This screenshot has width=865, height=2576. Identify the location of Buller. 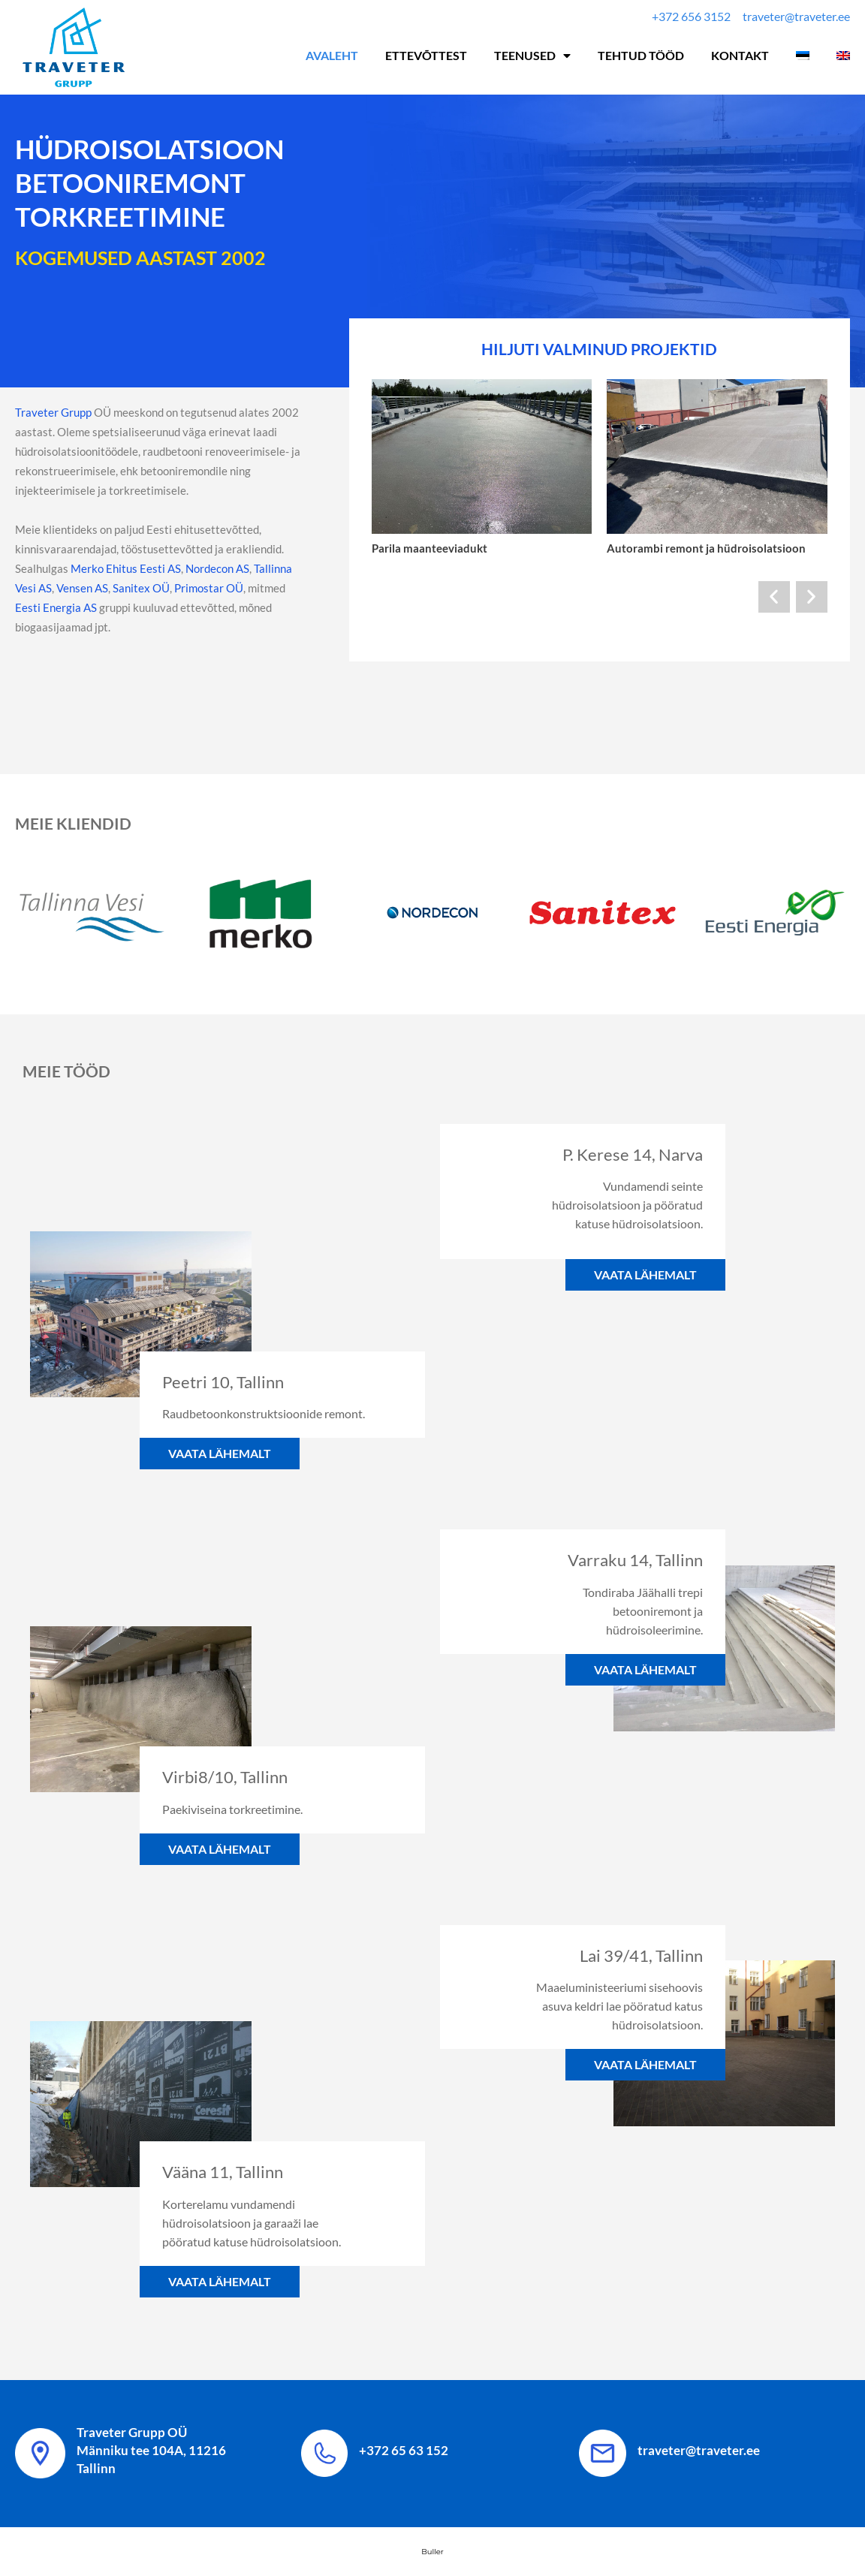
(432, 2551).